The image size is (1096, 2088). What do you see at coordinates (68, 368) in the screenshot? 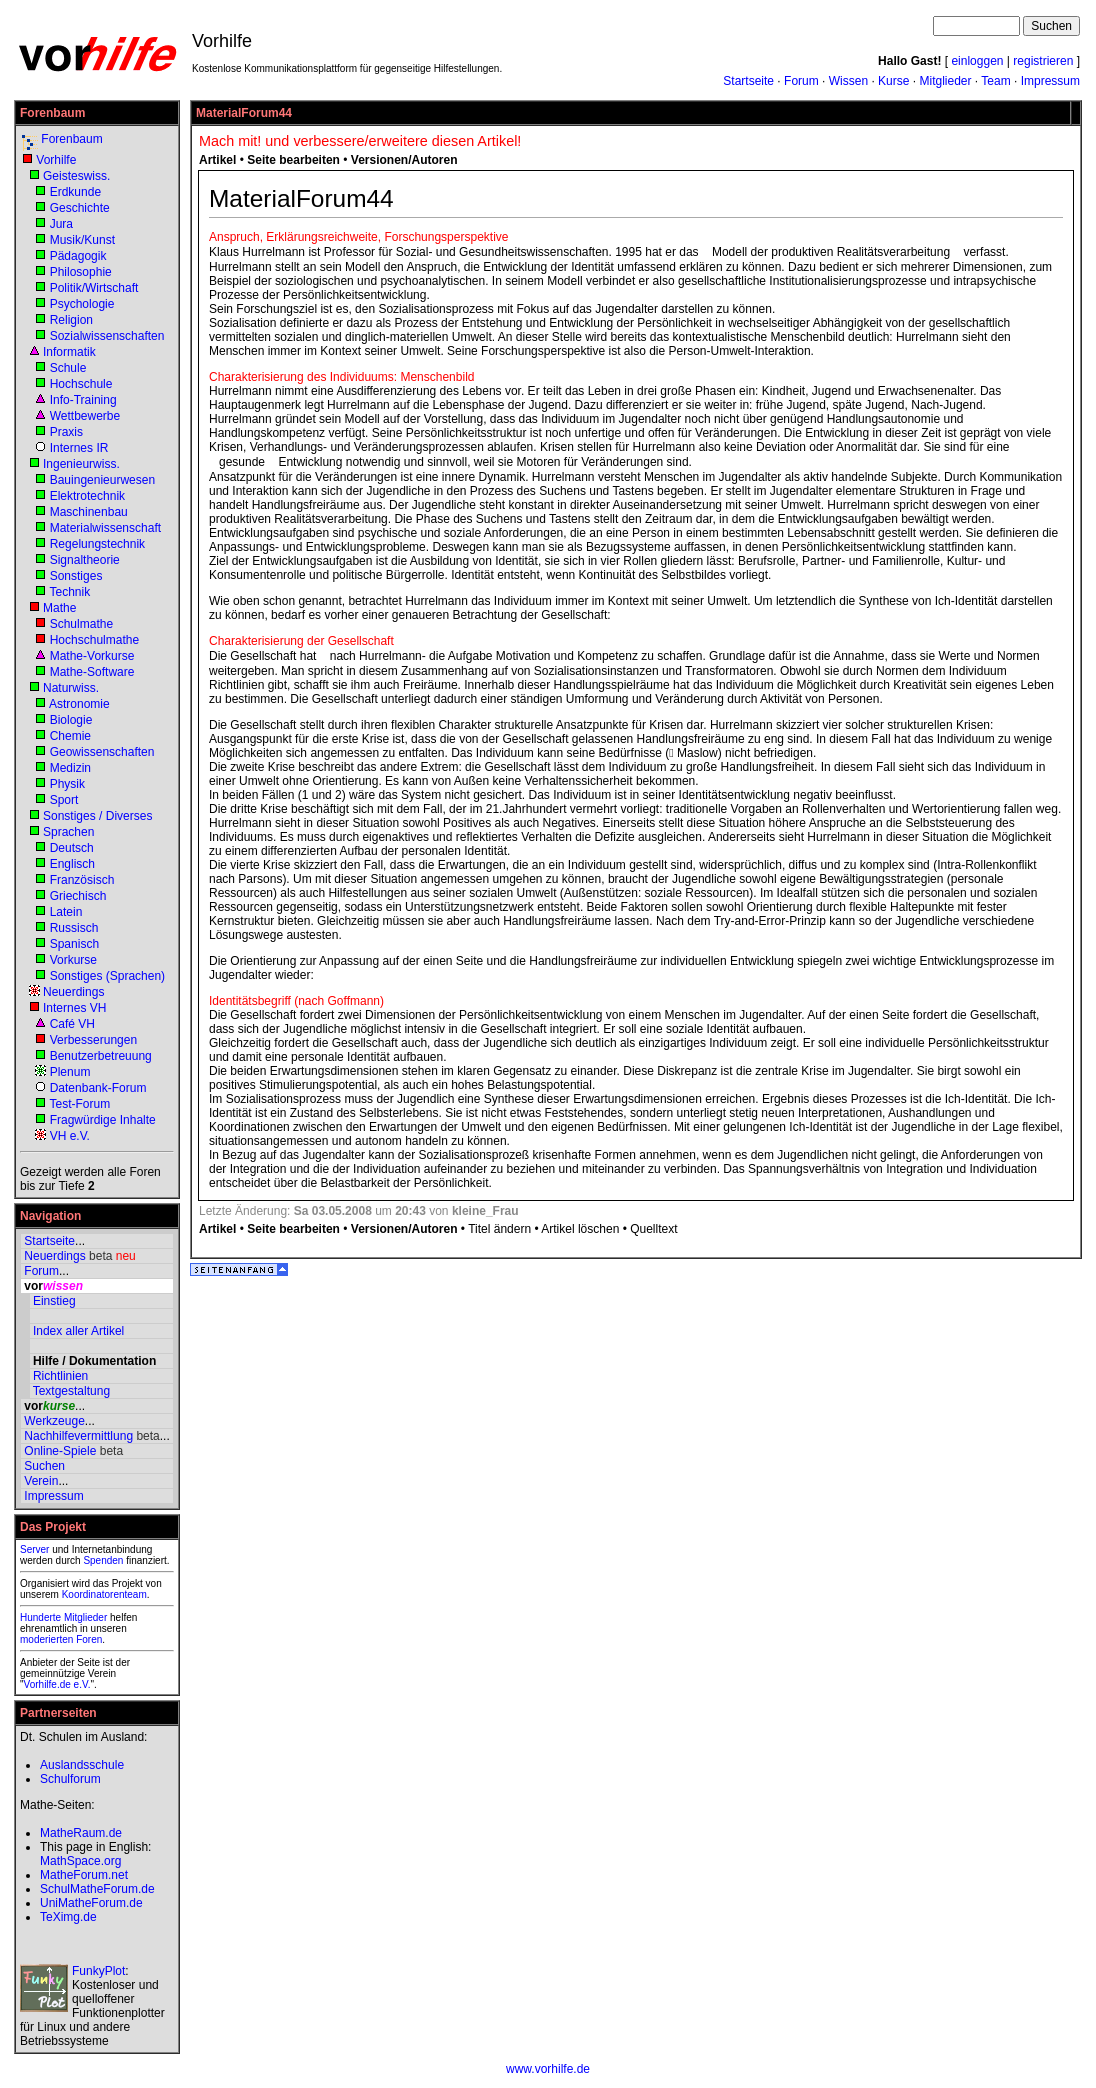
I see `Schule` at bounding box center [68, 368].